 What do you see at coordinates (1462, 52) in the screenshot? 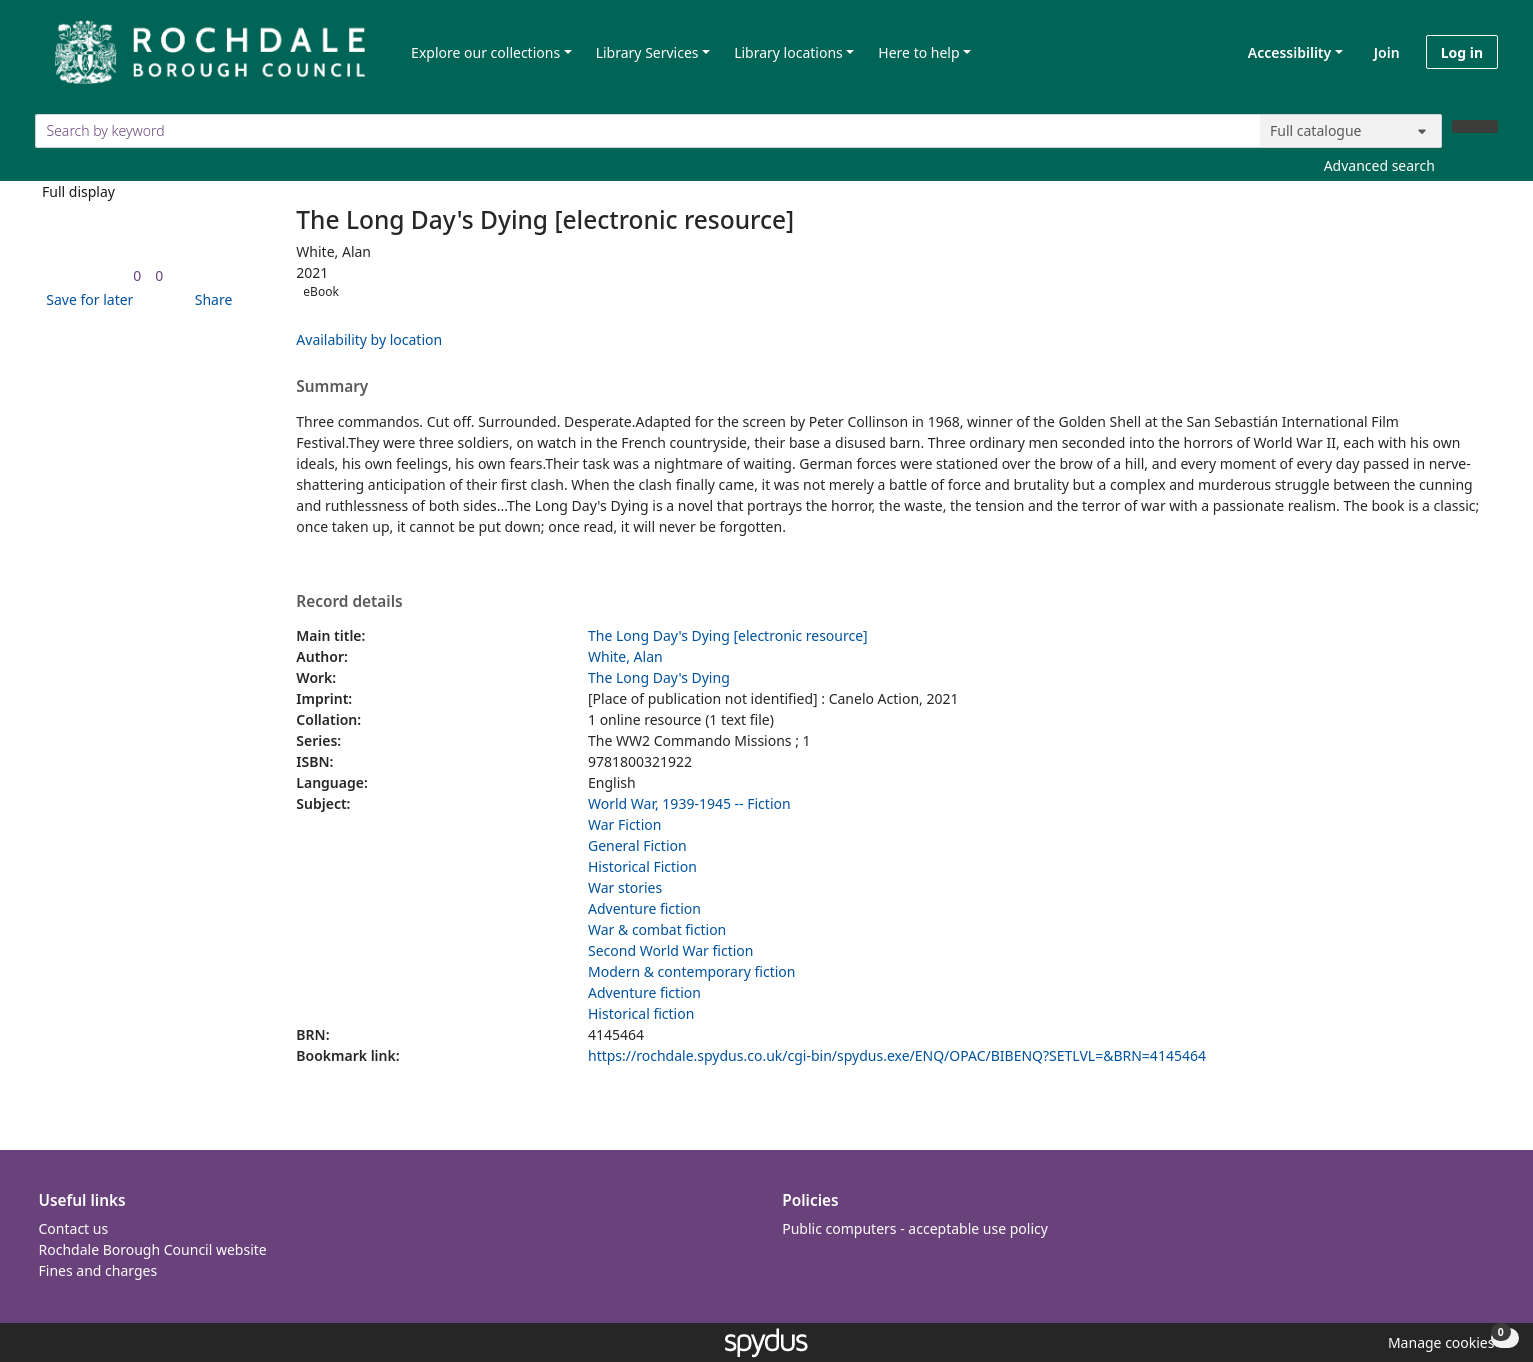
I see `Log in` at bounding box center [1462, 52].